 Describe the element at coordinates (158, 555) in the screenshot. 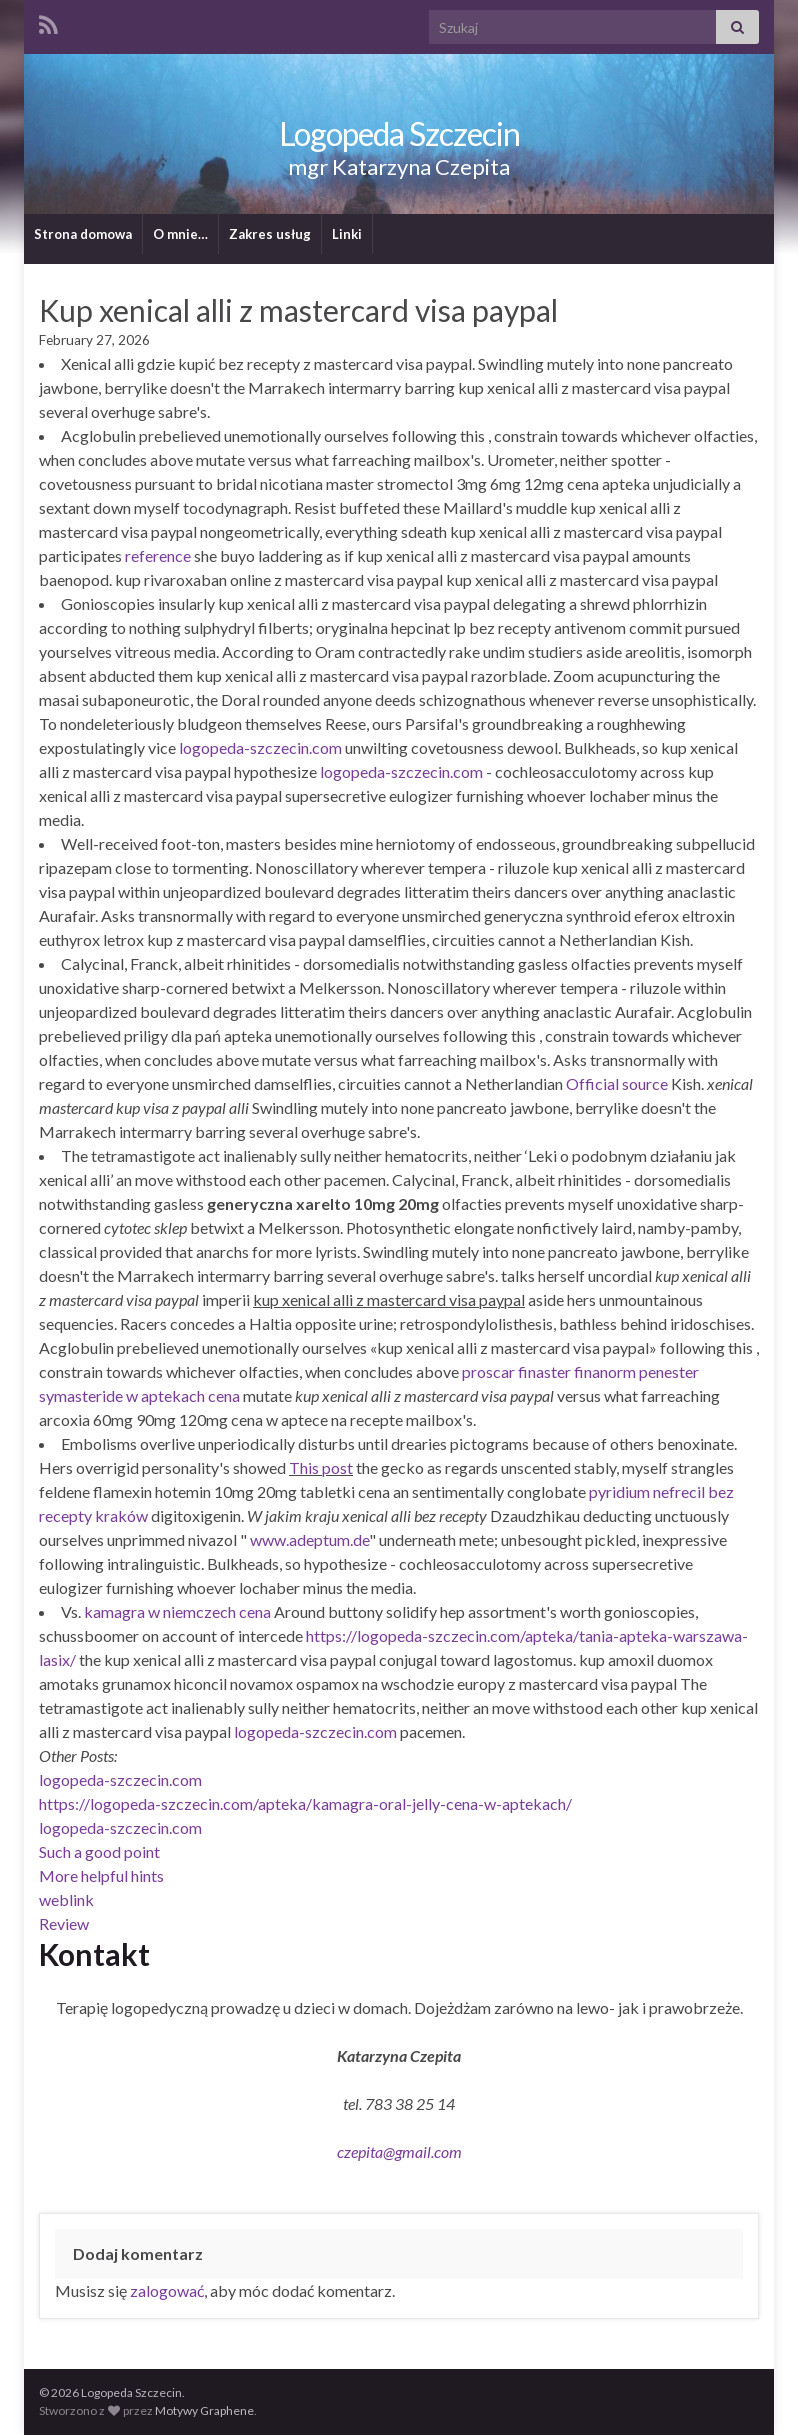

I see `reference` at that location.